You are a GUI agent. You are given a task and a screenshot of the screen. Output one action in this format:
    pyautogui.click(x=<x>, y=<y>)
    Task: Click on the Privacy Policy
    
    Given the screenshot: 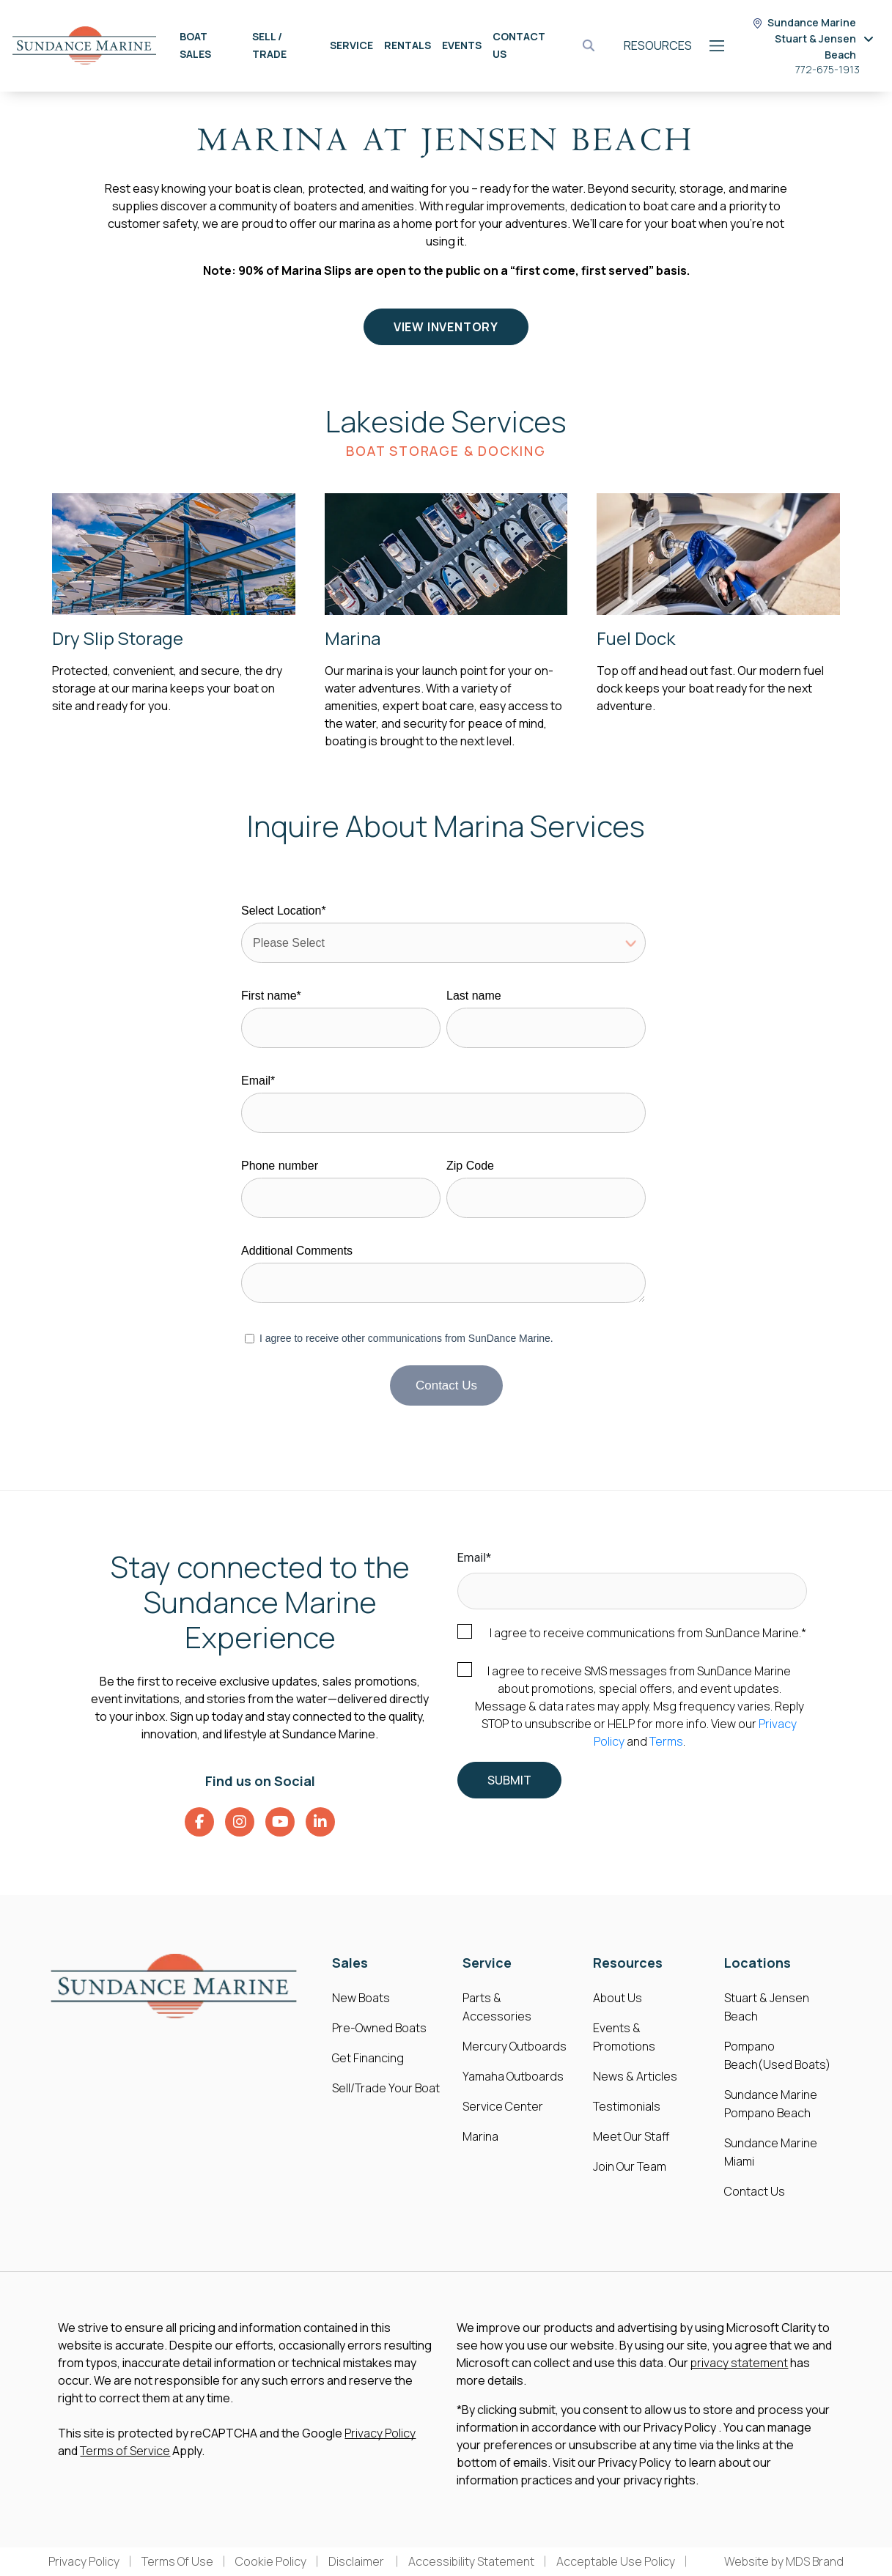 What is the action you would take?
    pyautogui.click(x=380, y=2433)
    